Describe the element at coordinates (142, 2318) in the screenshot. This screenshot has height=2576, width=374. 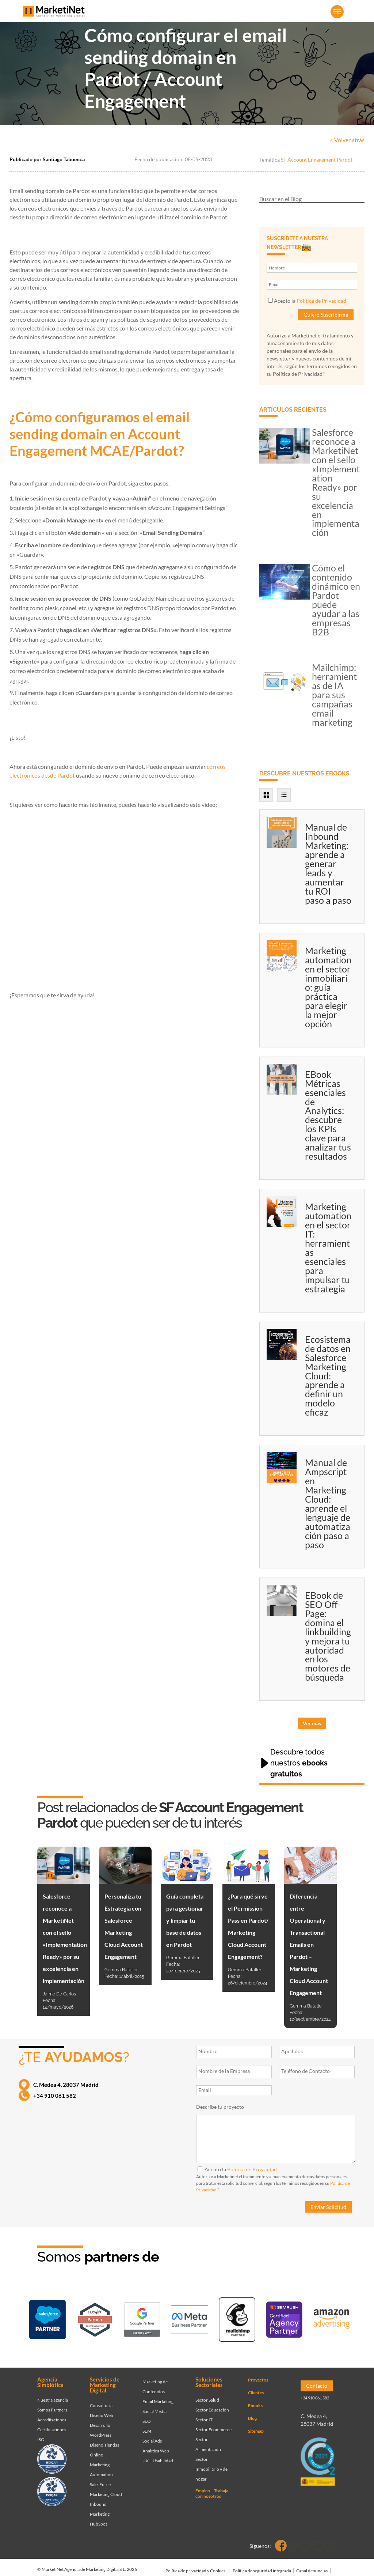
I see `[Ir a página de Marketinet - agencia sem]` at that location.